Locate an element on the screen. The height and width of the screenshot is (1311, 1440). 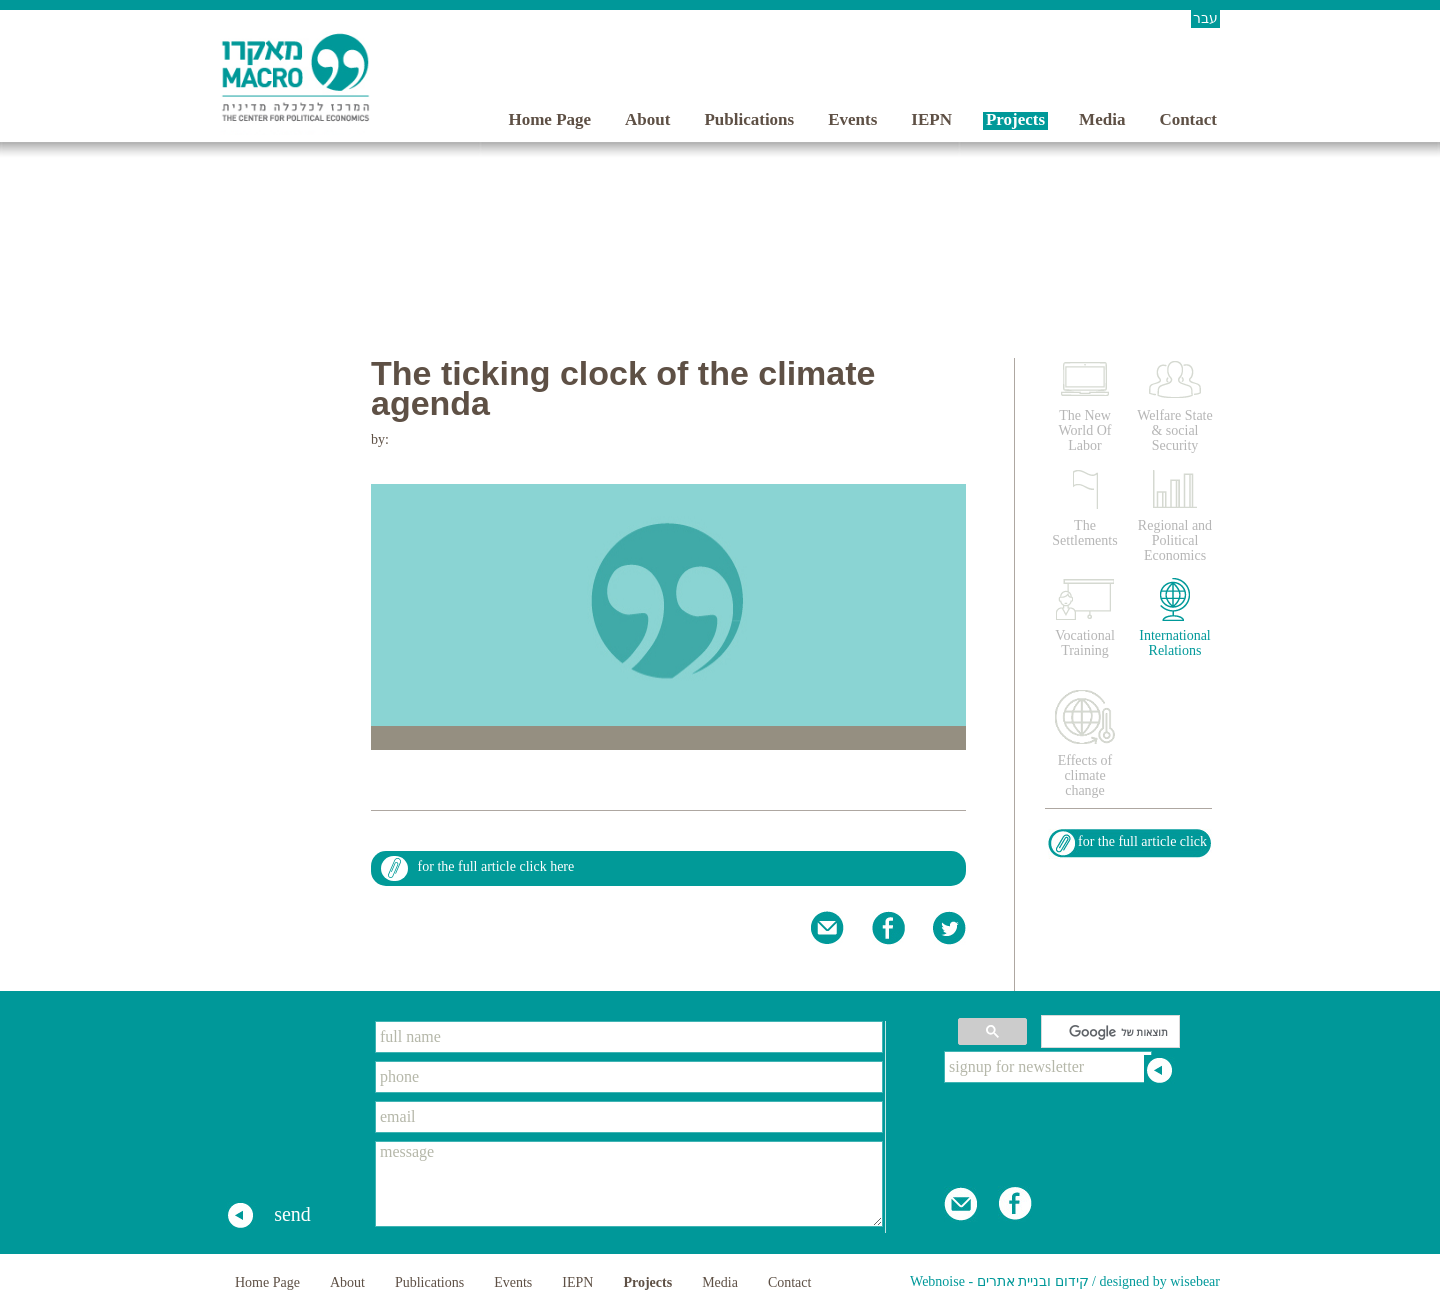
Events is located at coordinates (852, 119).